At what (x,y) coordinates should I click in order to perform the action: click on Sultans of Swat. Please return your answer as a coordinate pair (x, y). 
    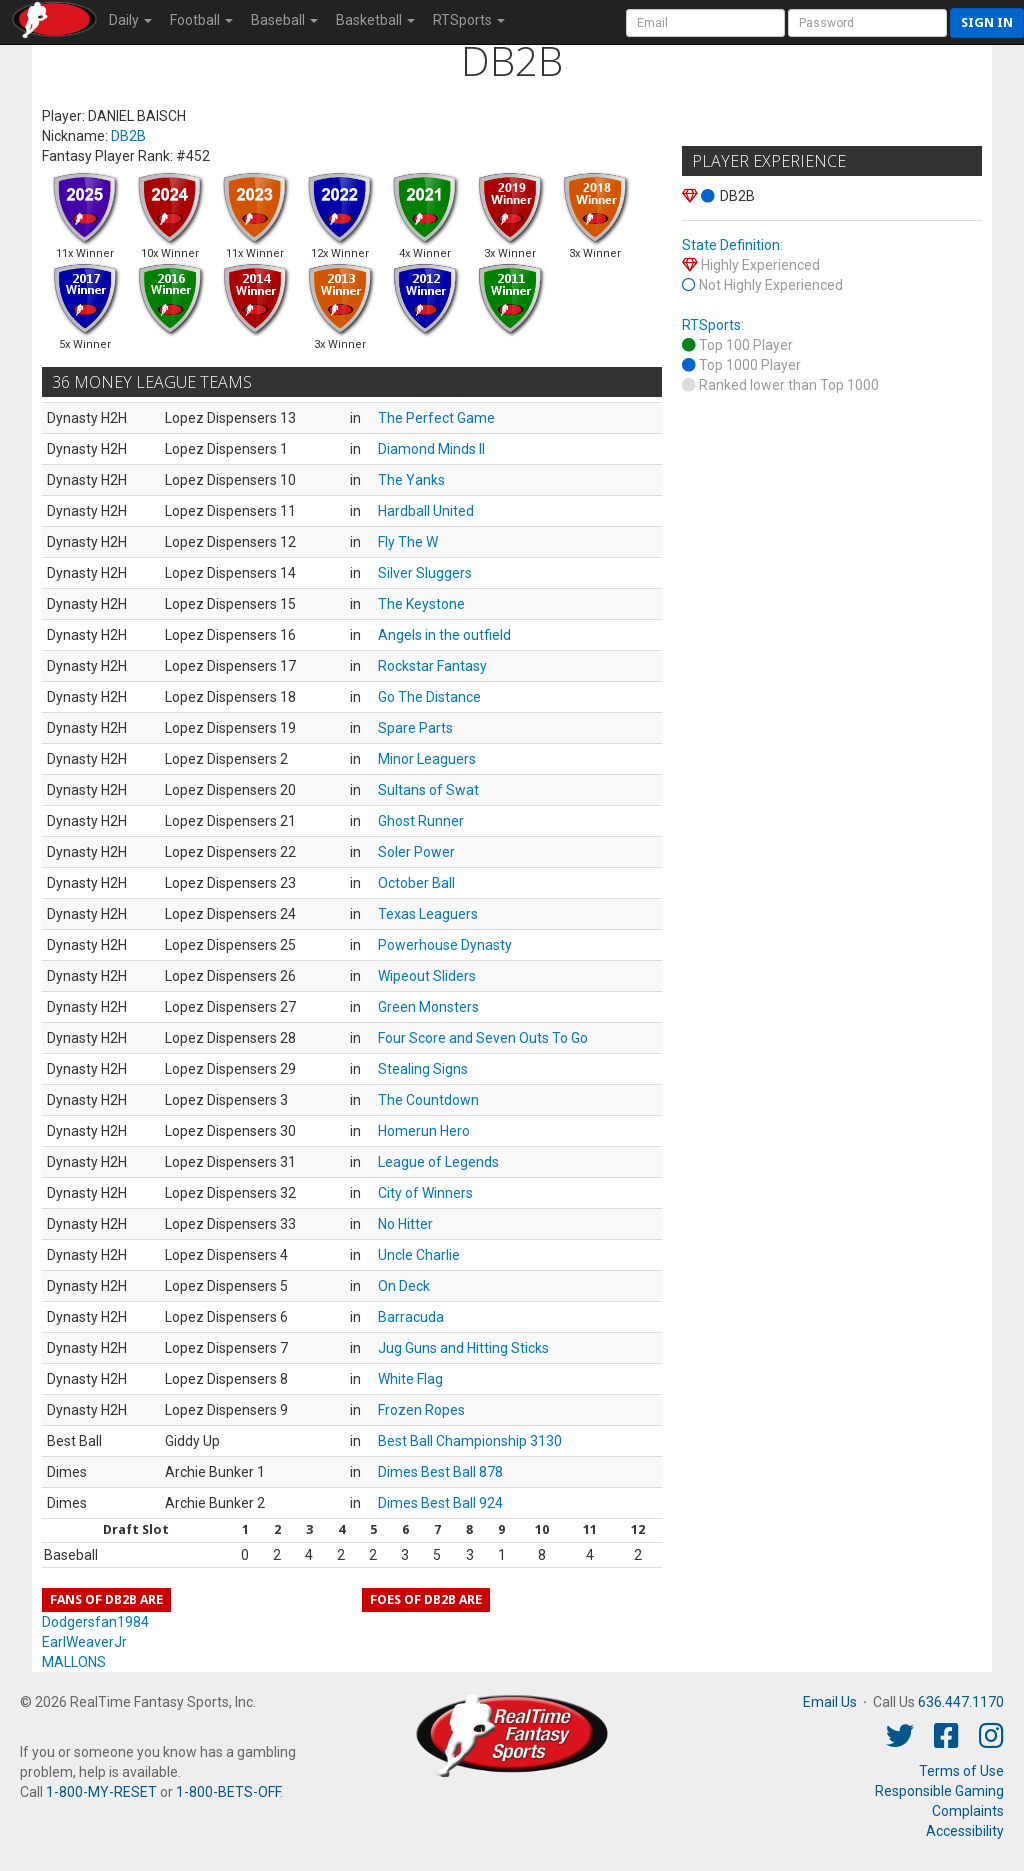
    Looking at the image, I should click on (428, 790).